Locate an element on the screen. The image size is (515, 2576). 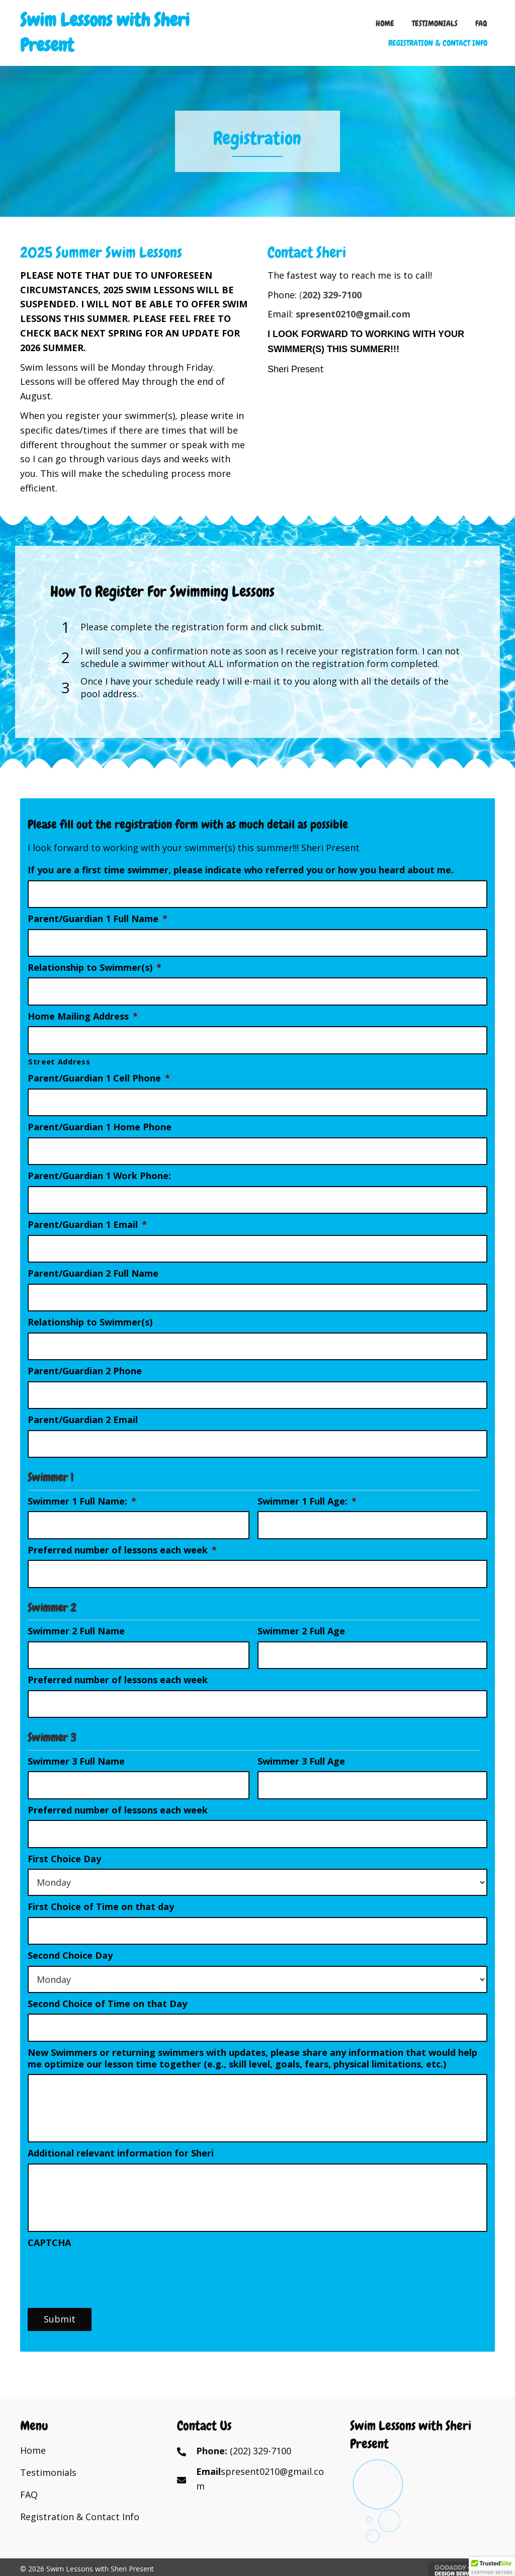
Parent/Guardian 1 Cell Phone is located at coordinates (99, 1075).